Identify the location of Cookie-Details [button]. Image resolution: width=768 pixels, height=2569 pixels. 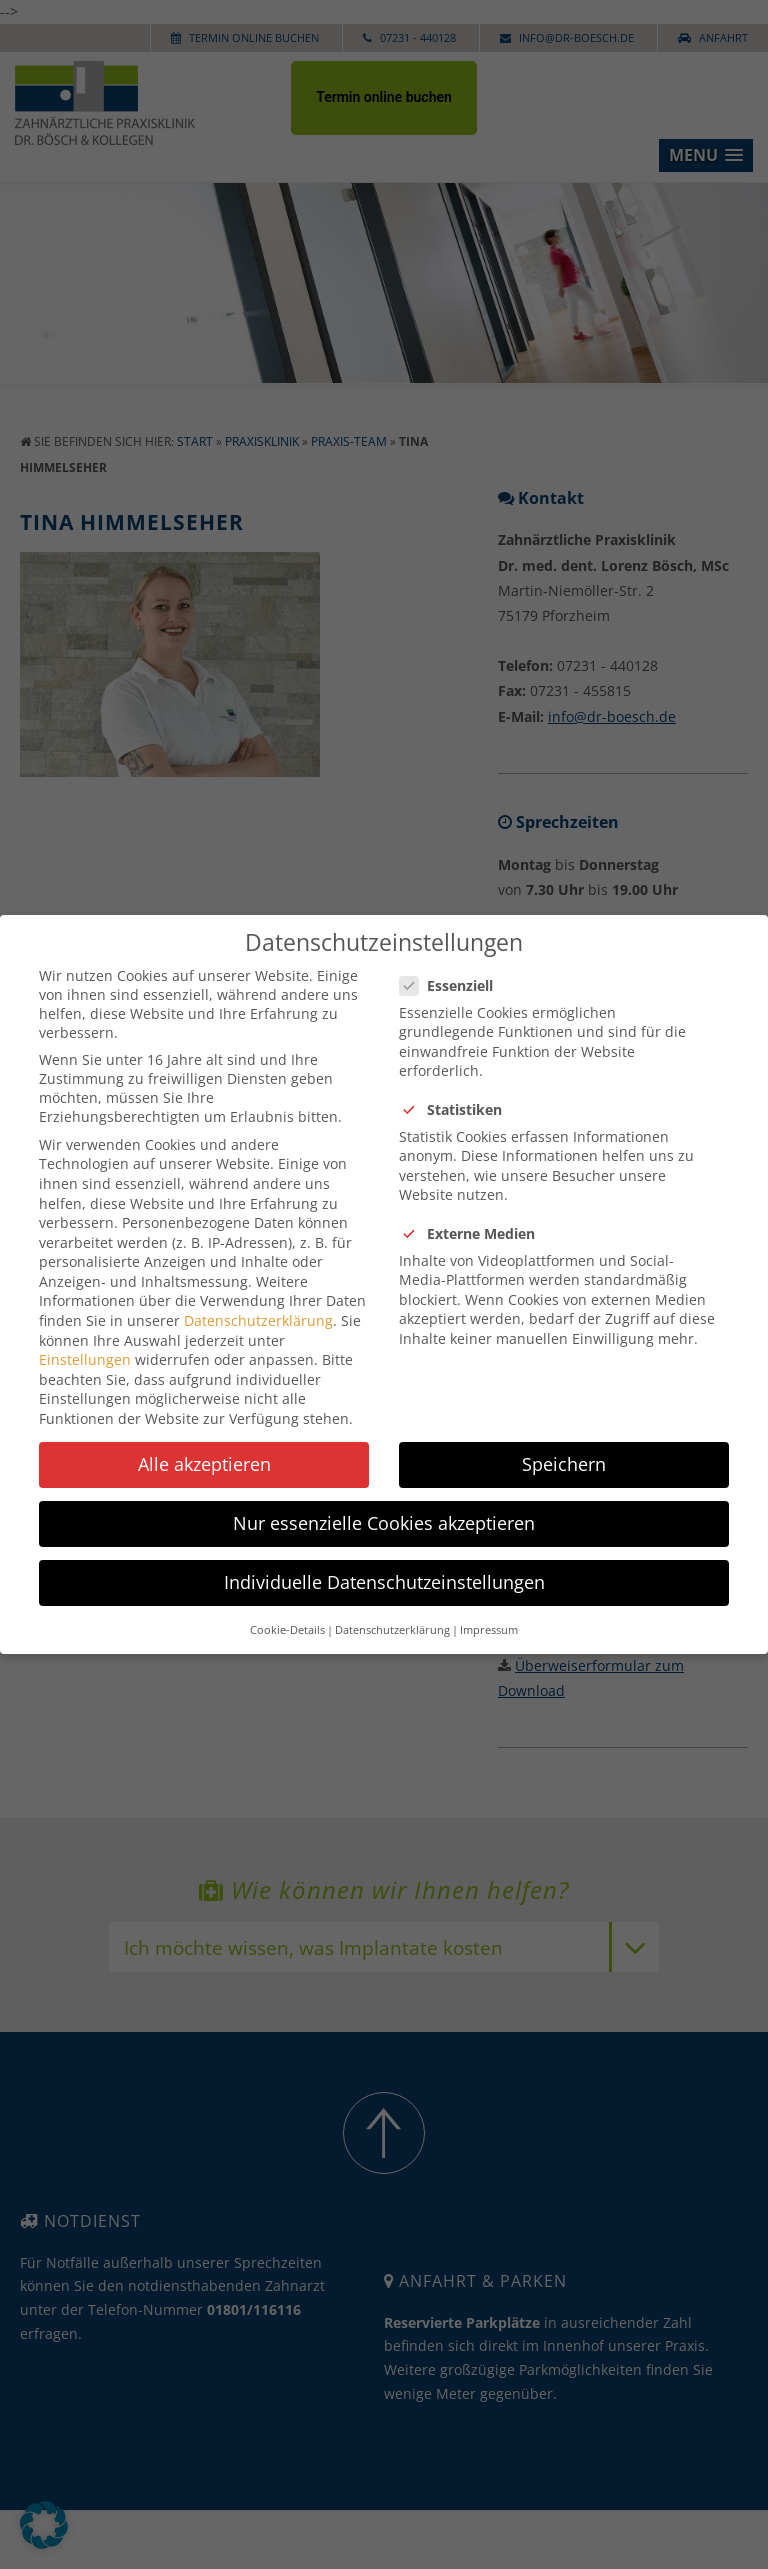
(287, 1612).